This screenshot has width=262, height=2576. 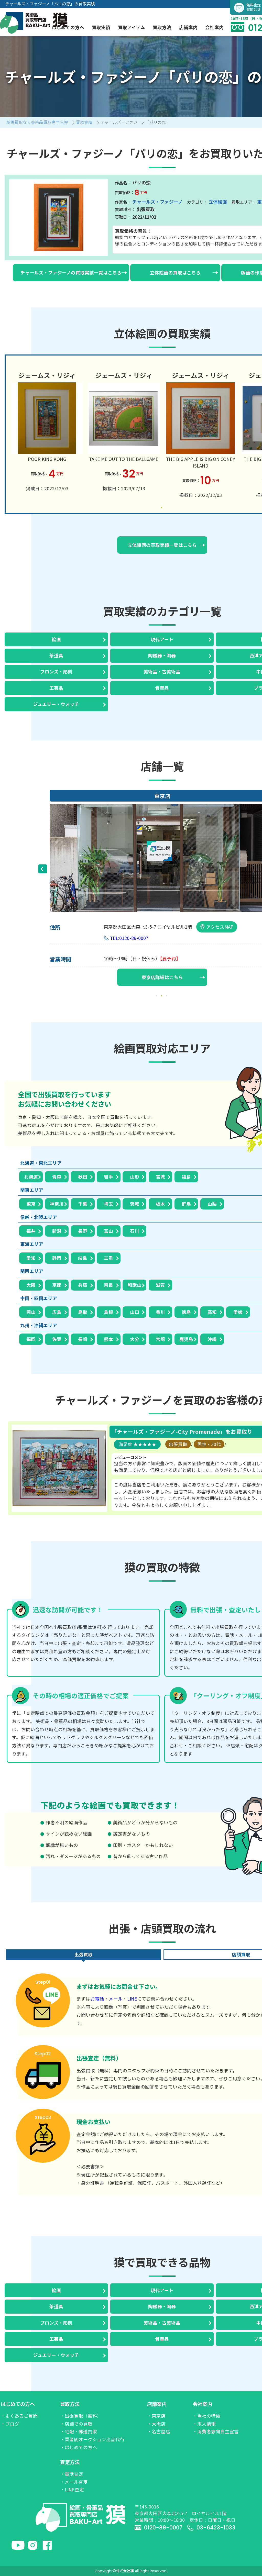 What do you see at coordinates (108, 1339) in the screenshot?
I see `熊本` at bounding box center [108, 1339].